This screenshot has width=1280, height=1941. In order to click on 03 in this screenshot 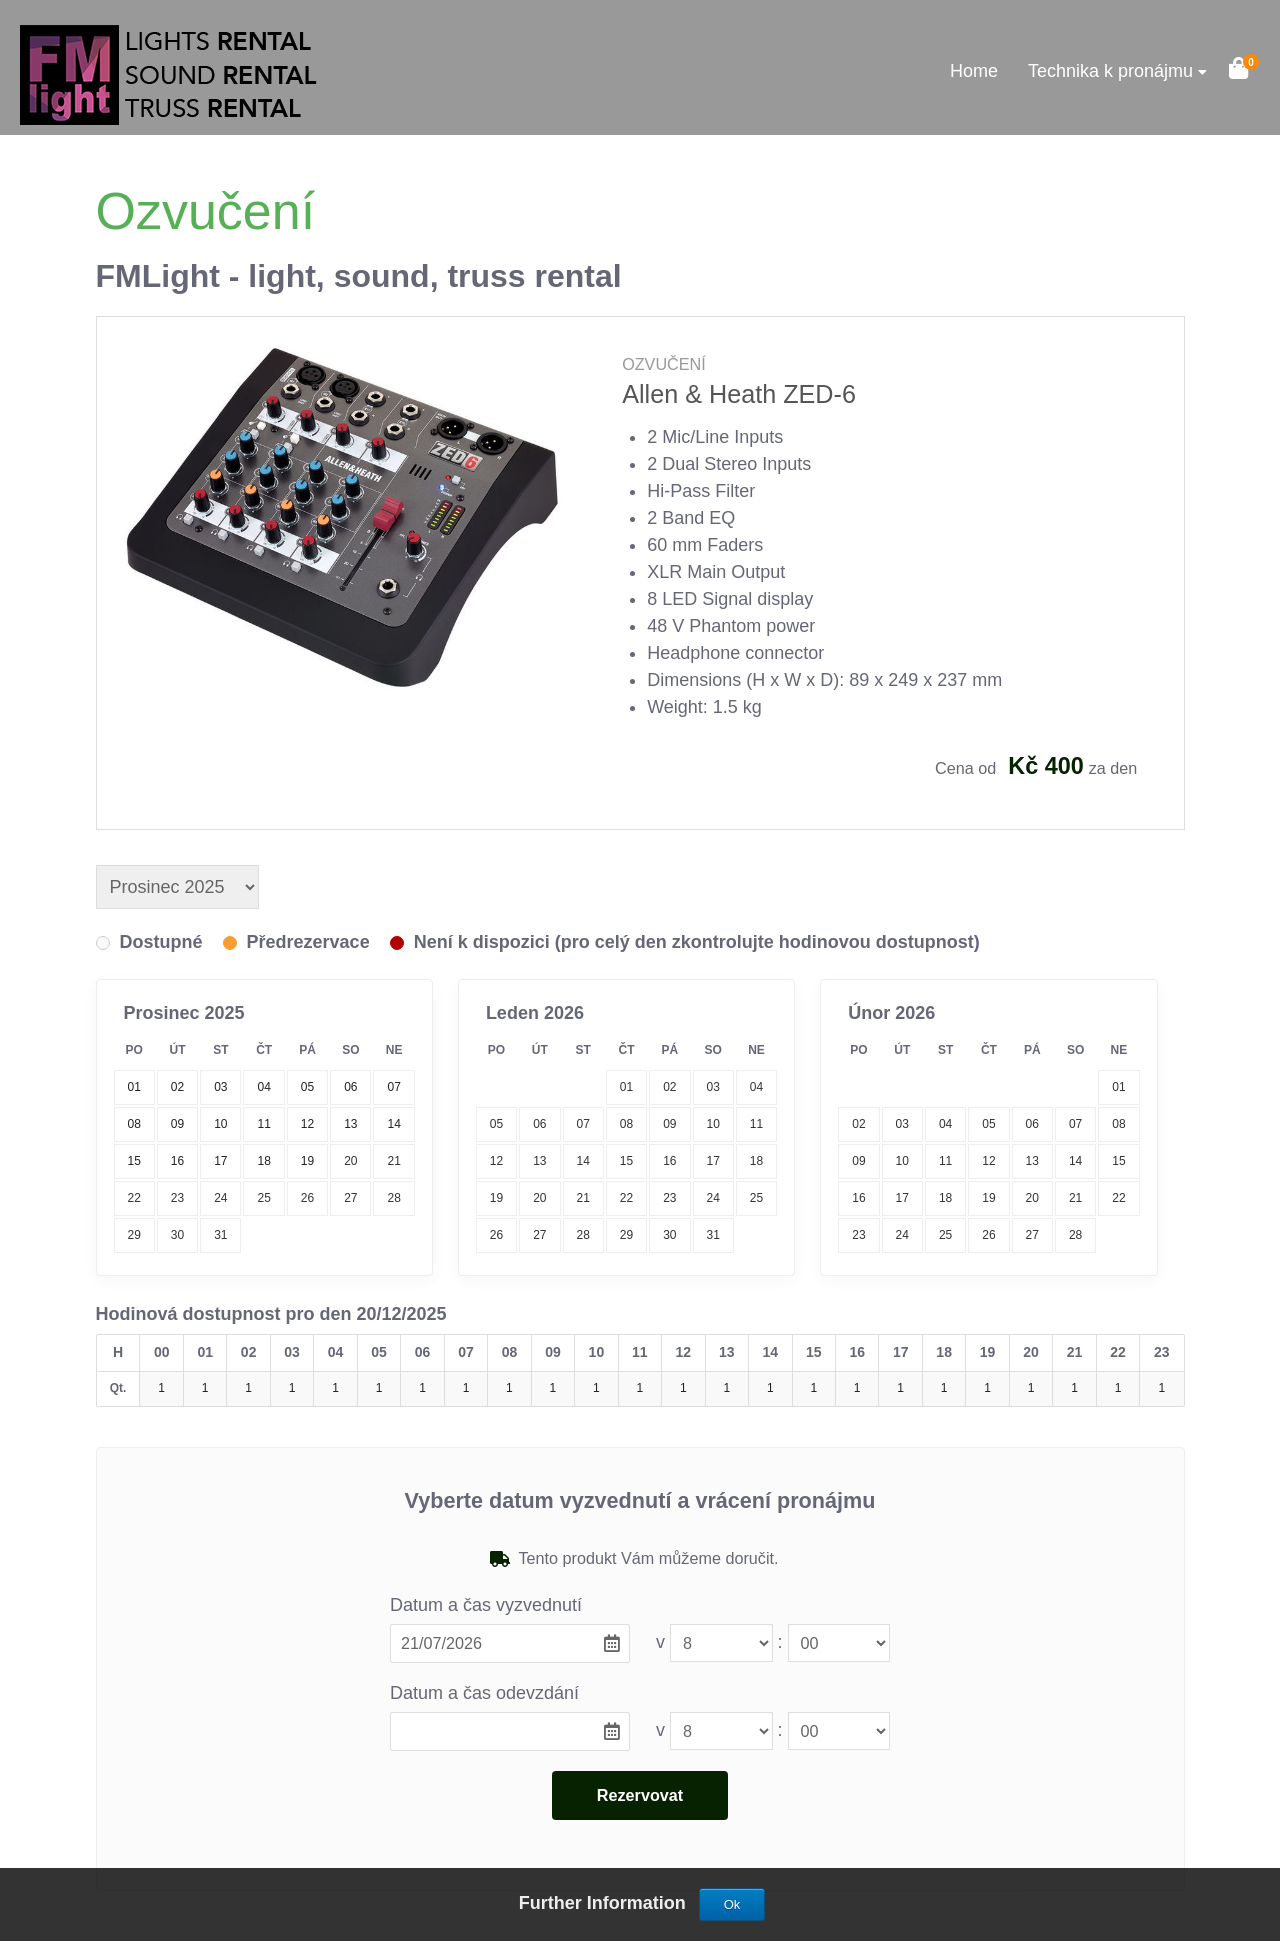, I will do `click(713, 1087)`.